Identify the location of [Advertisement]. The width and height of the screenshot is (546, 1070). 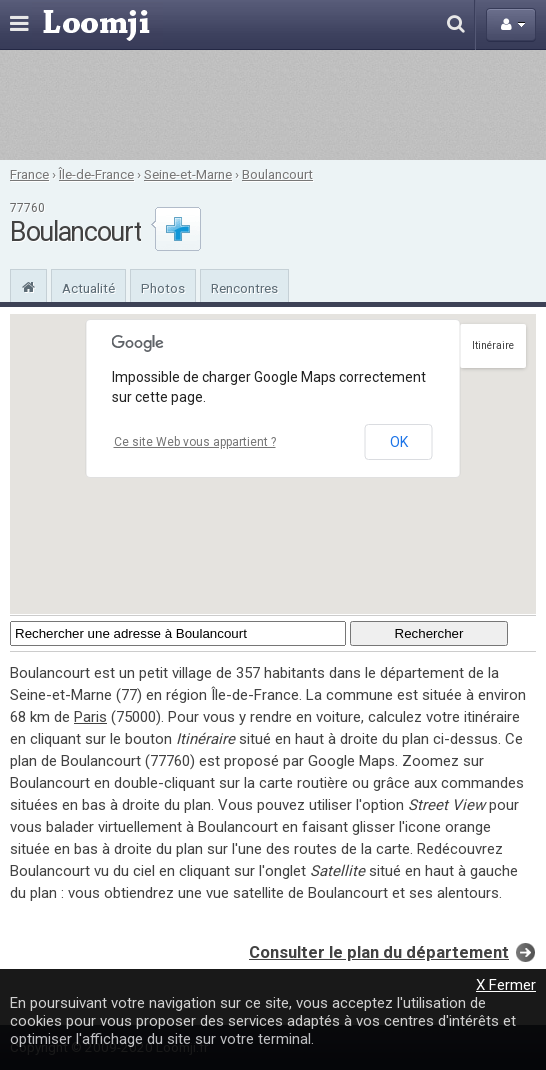
(273, 105).